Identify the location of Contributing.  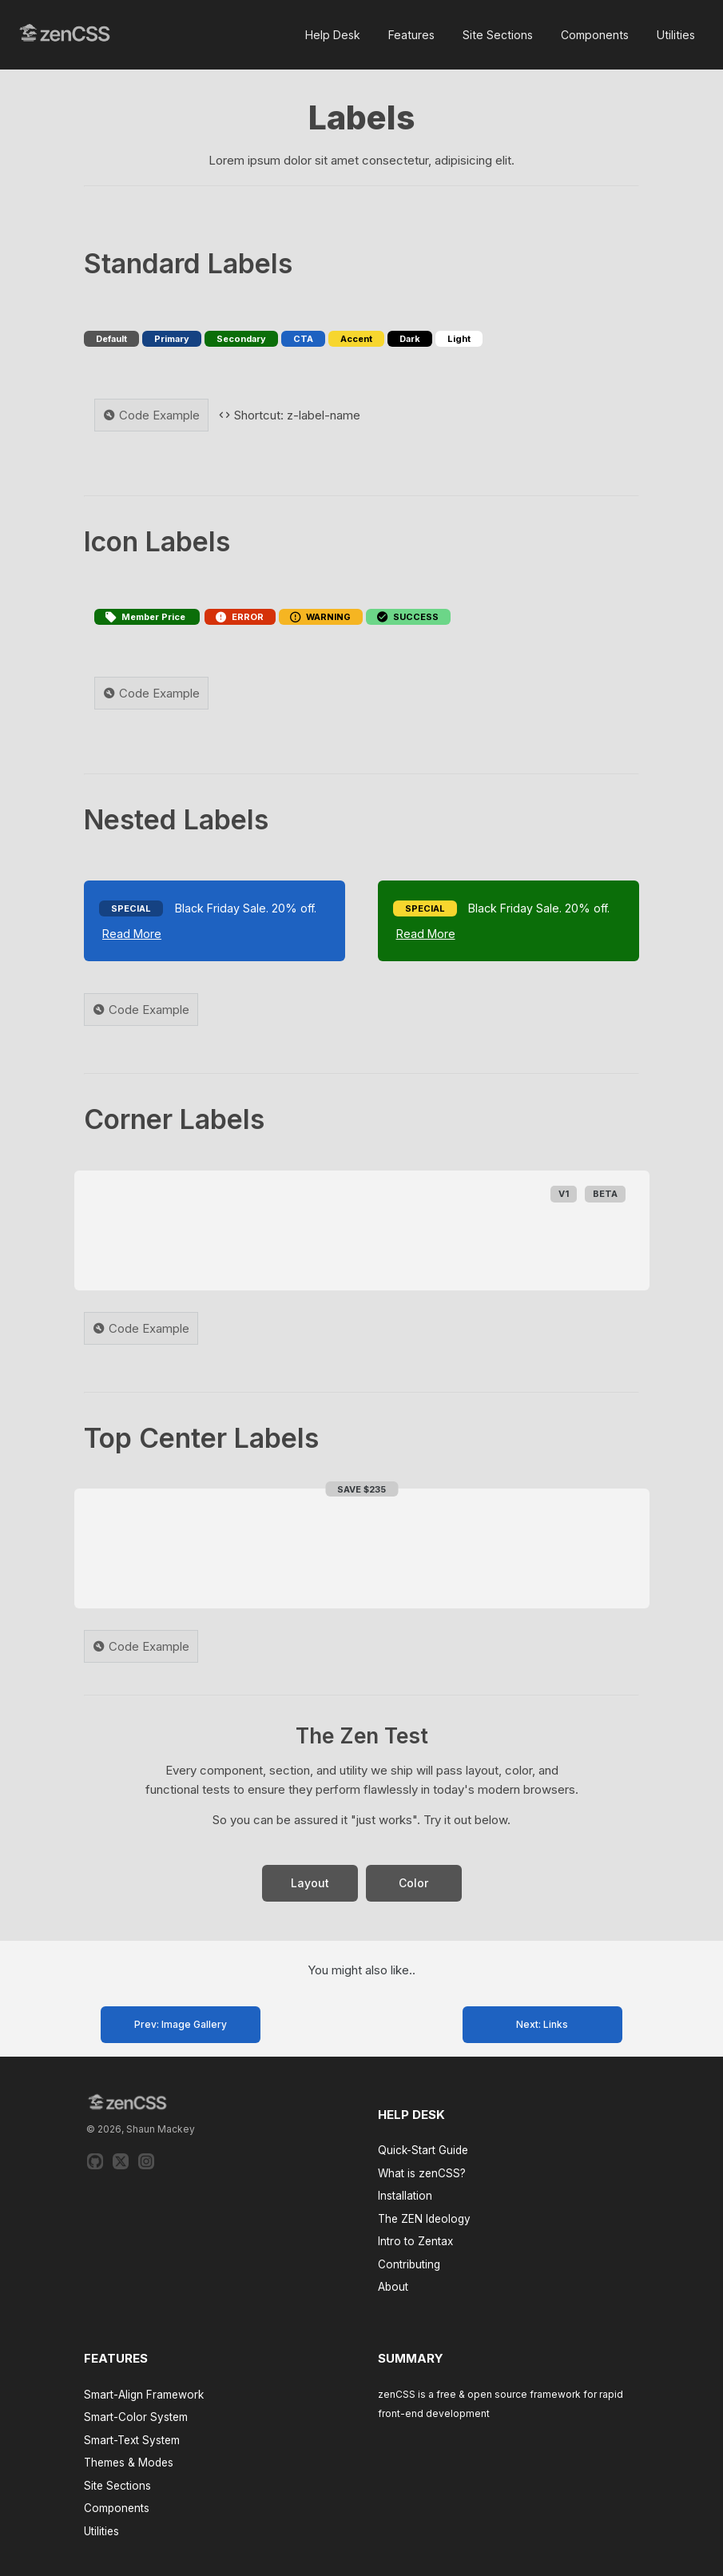
(409, 2264).